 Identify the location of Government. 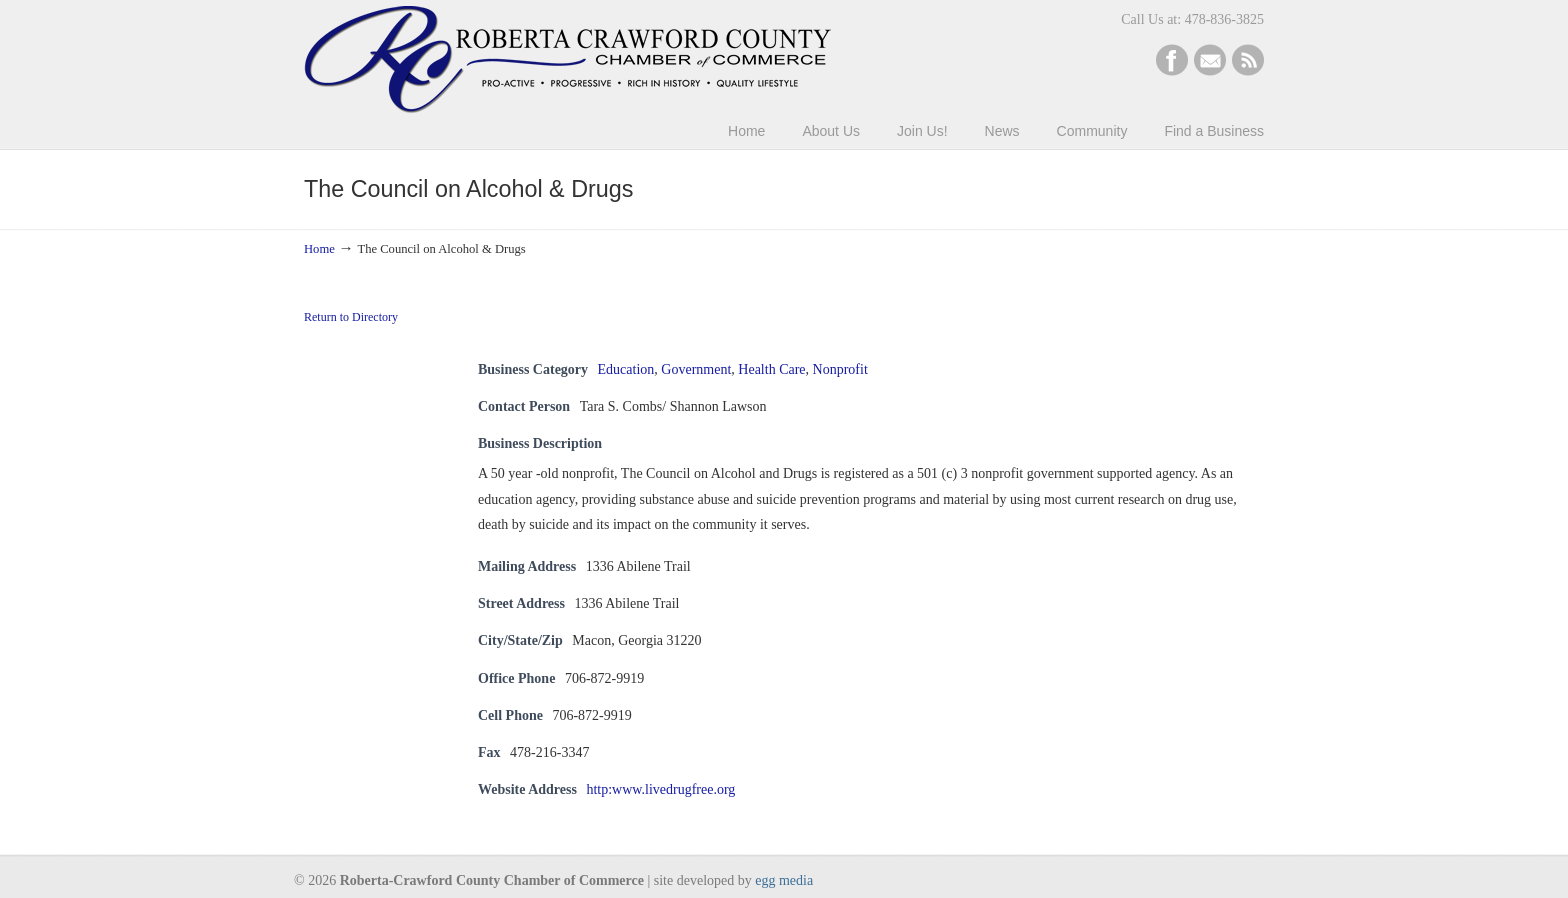
(696, 369).